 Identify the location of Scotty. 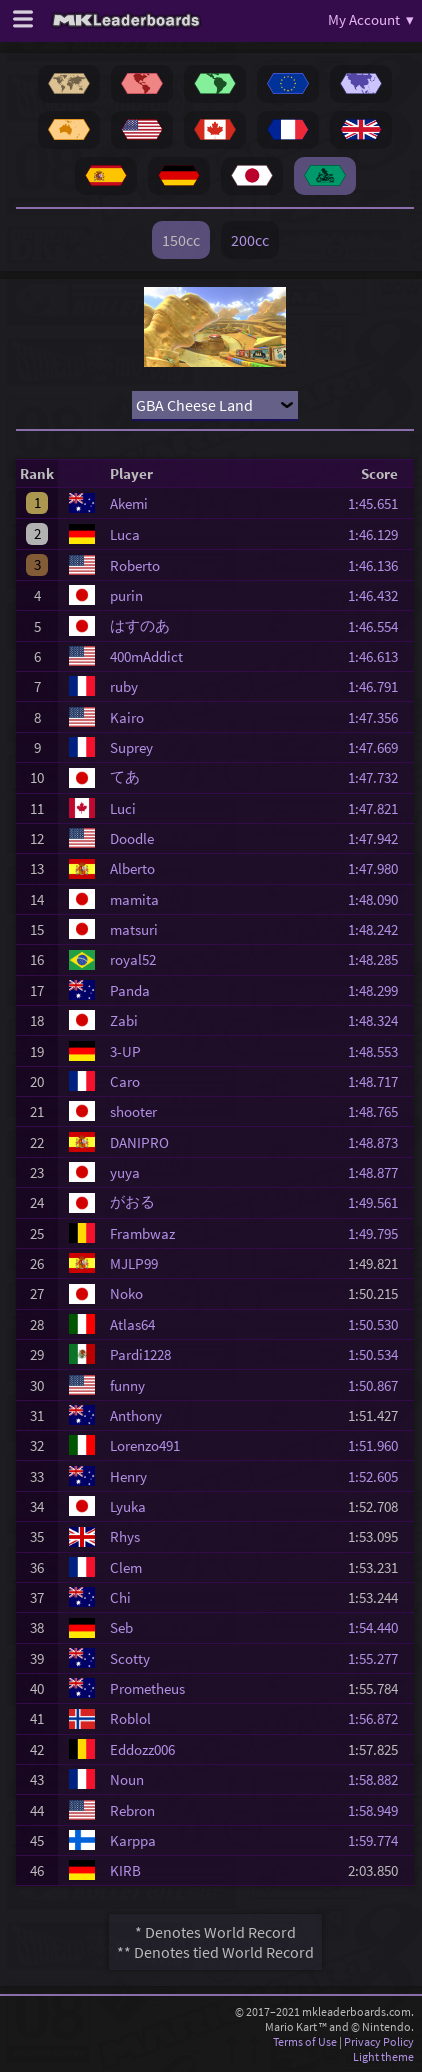
(130, 1658).